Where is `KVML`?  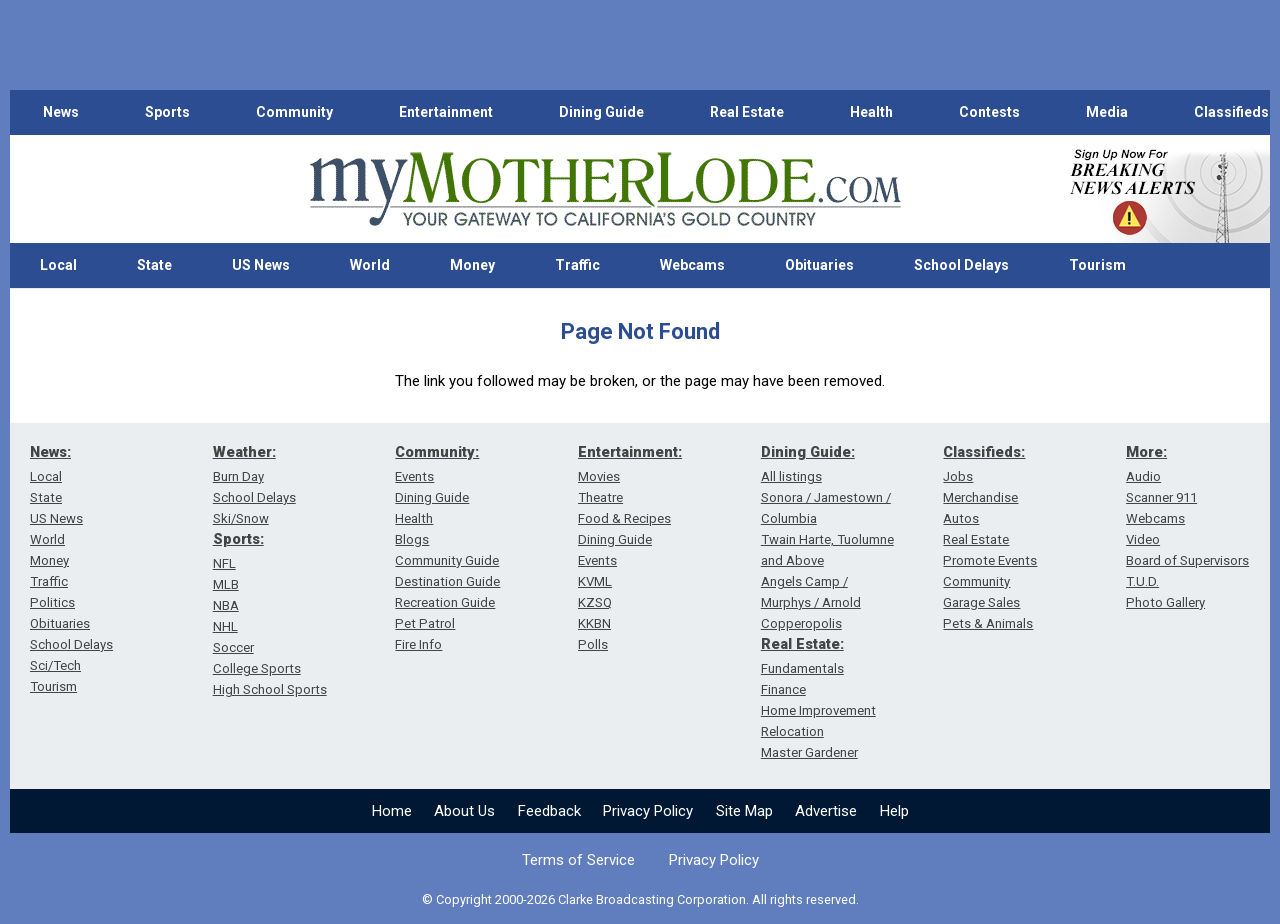
KVML is located at coordinates (595, 581).